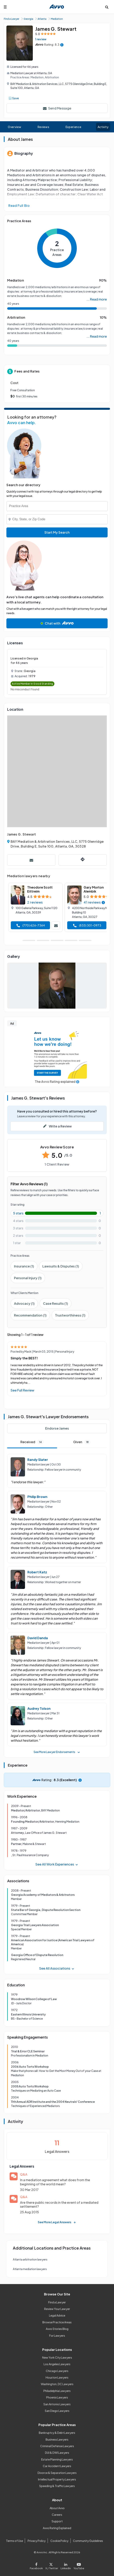  What do you see at coordinates (96, 299) in the screenshot?
I see `... Read more` at bounding box center [96, 299].